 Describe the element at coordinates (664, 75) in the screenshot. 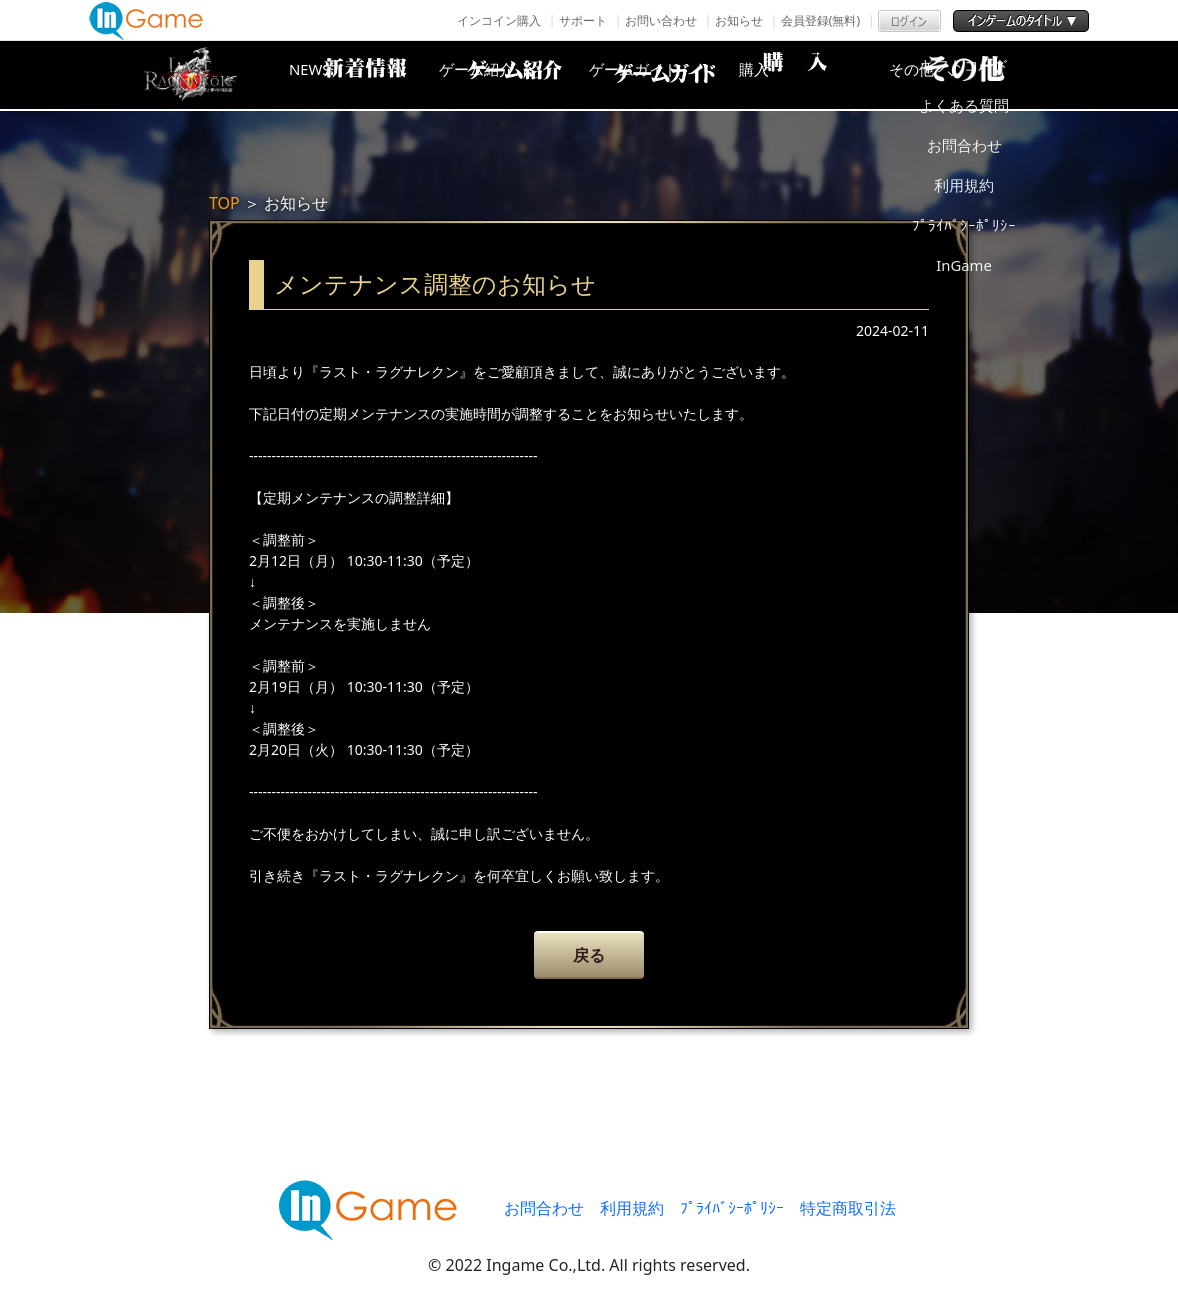

I see `ゲームガイド` at that location.